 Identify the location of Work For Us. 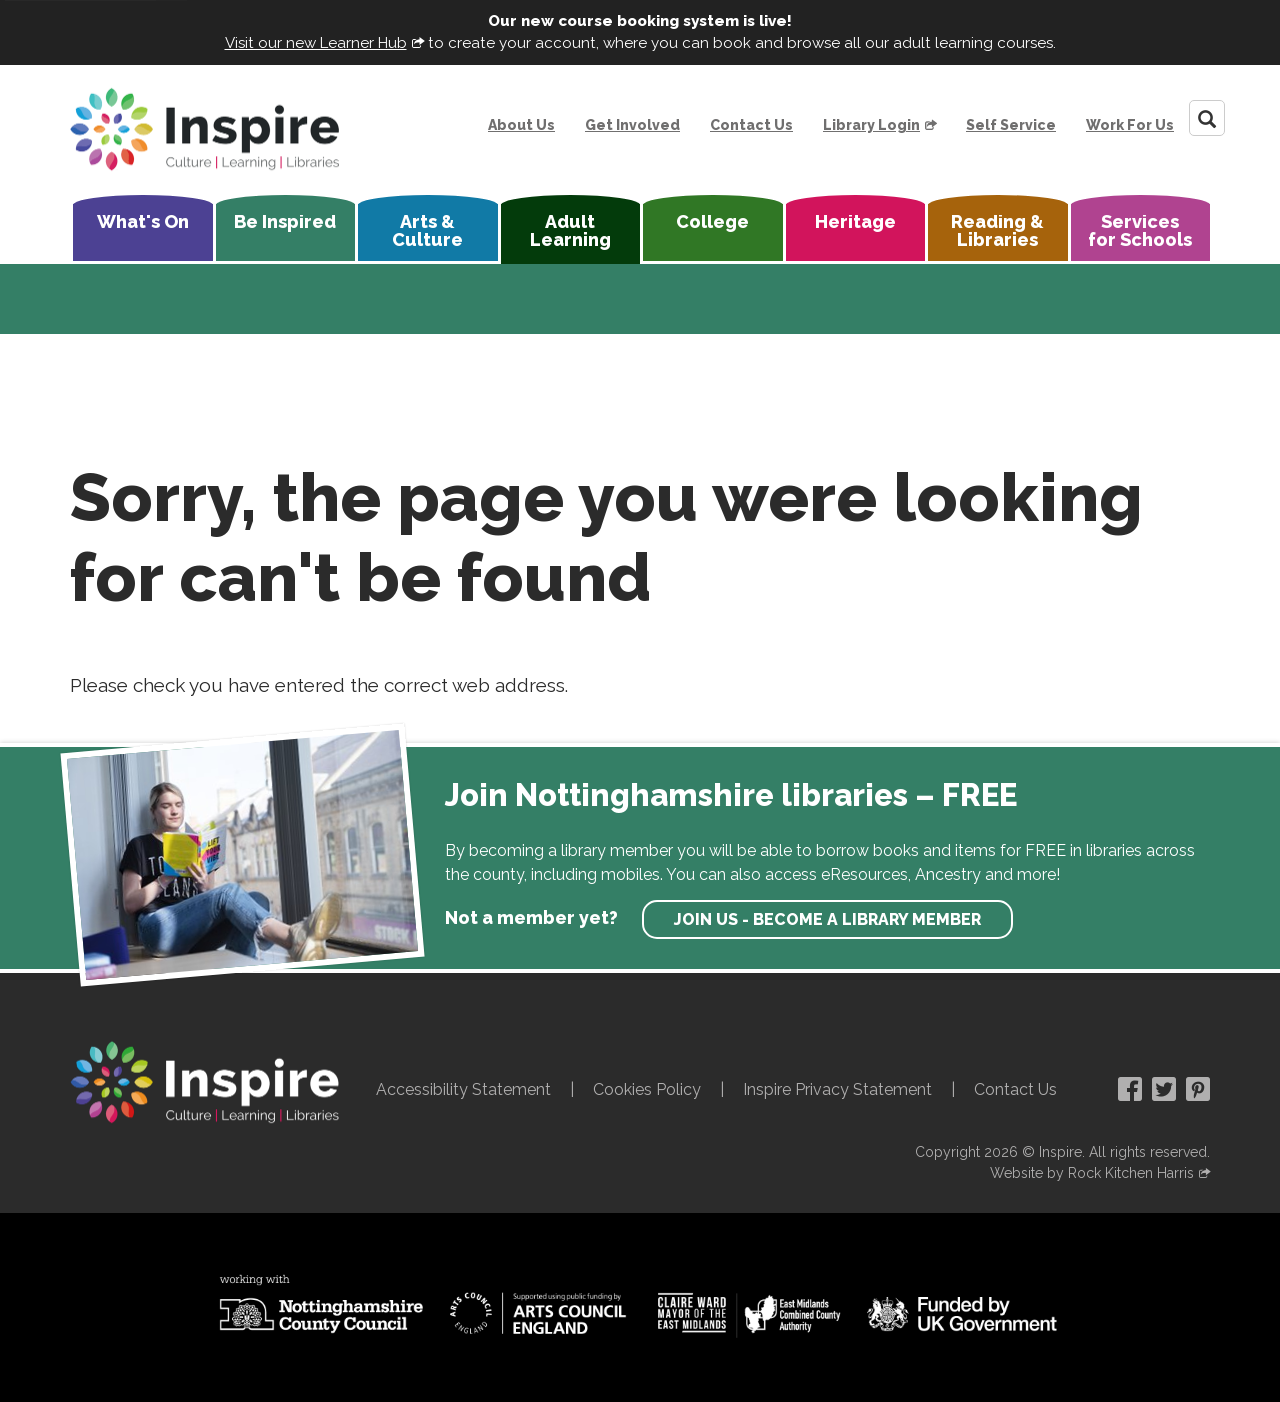
(1130, 125).